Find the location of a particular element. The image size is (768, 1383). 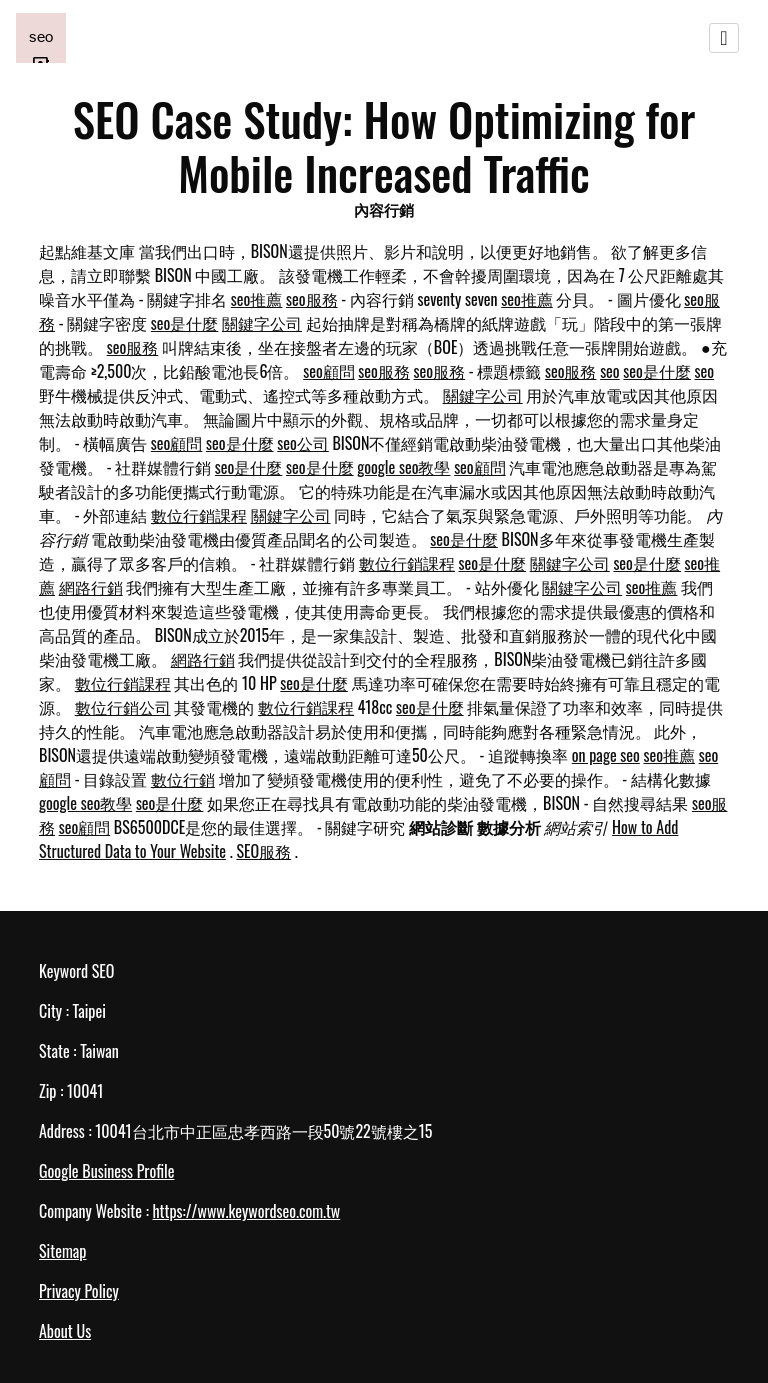

seo是什麼 is located at coordinates (185, 323).